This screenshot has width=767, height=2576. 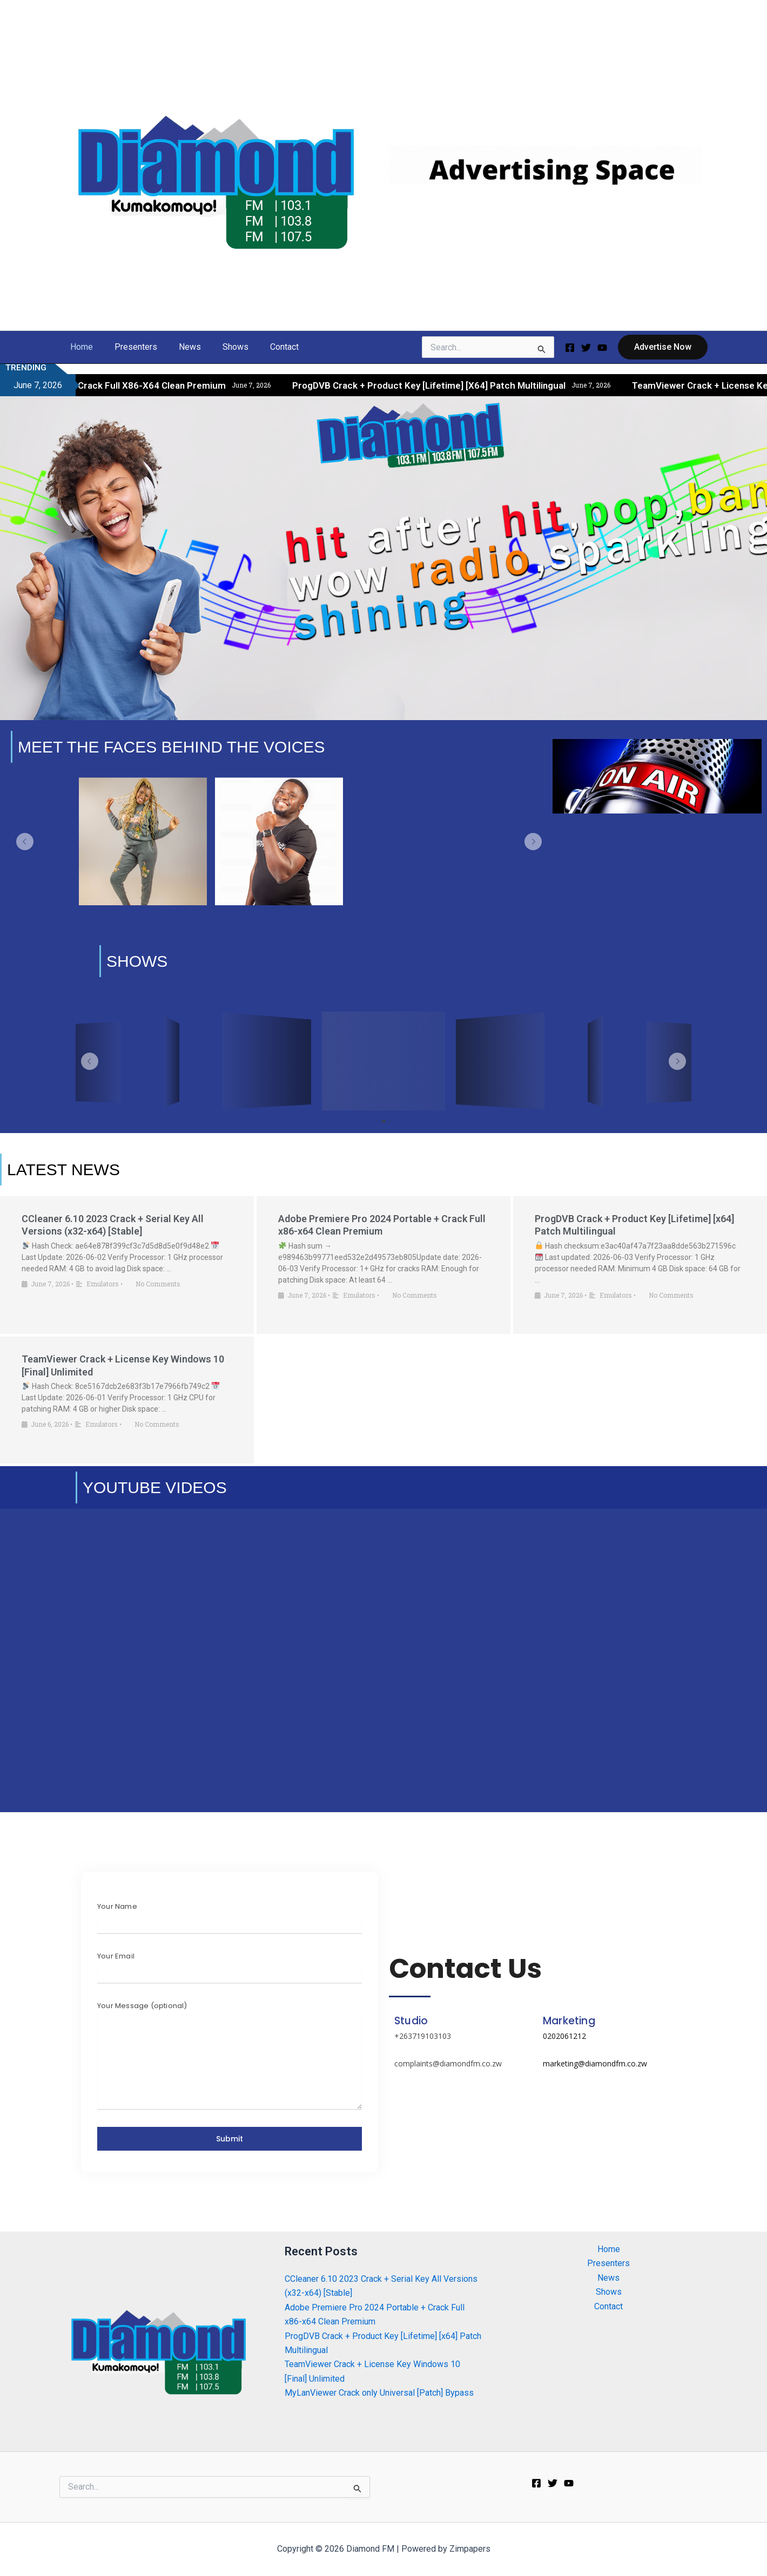 What do you see at coordinates (142, 2006) in the screenshot?
I see `Your Message (optional)` at bounding box center [142, 2006].